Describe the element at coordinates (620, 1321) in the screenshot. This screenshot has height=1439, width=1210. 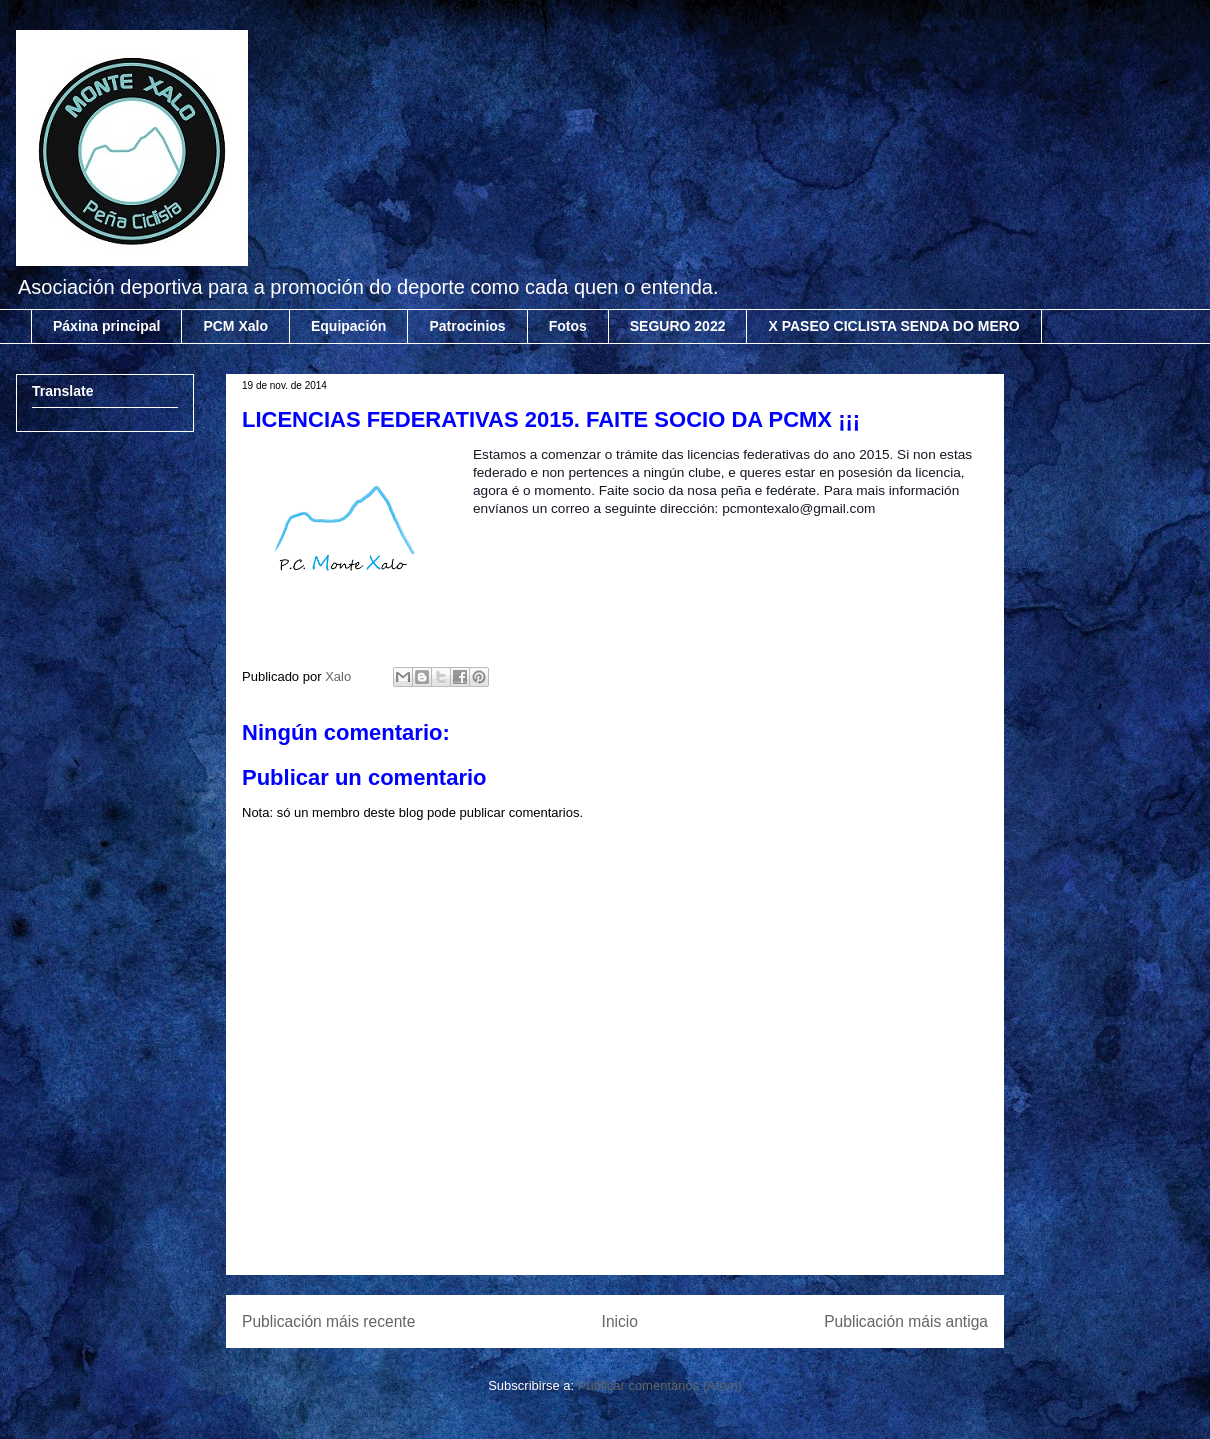
I see `Inicio` at that location.